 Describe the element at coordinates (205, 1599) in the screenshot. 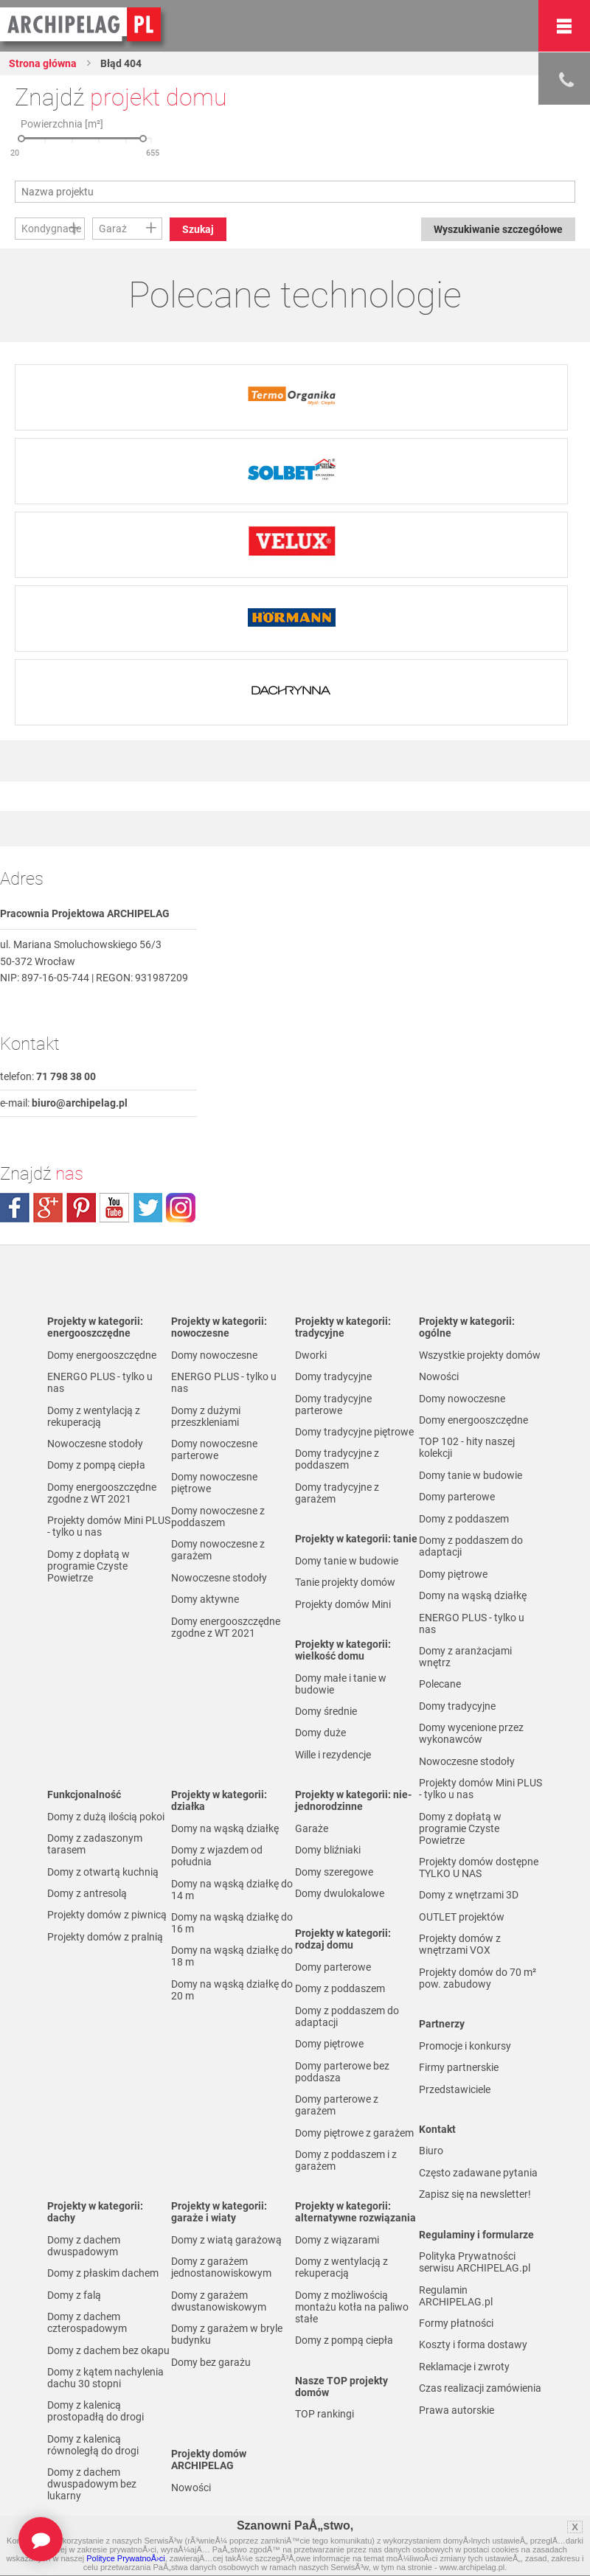

I see `Domy aktywne` at that location.